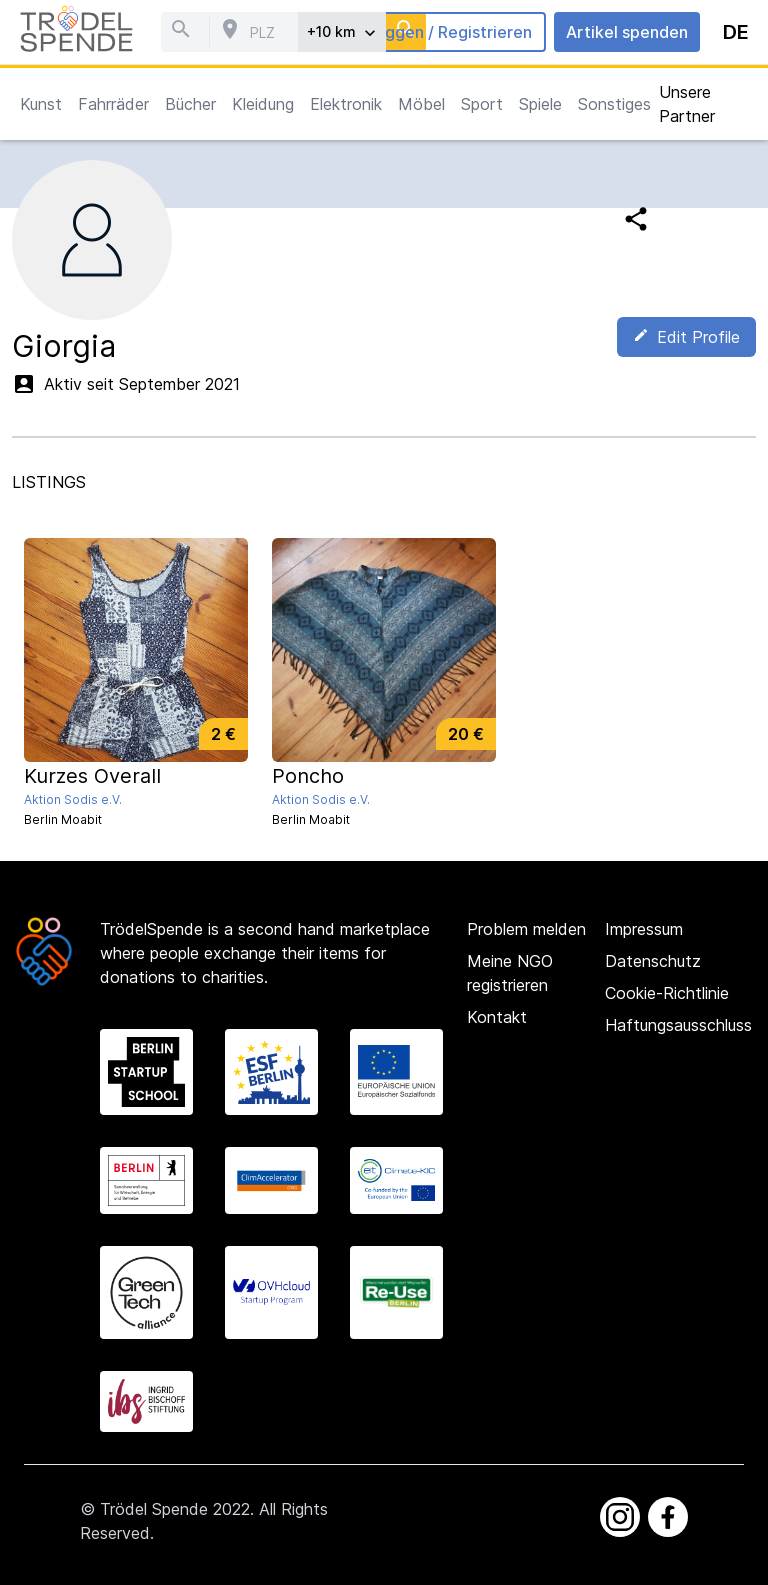  What do you see at coordinates (614, 104) in the screenshot?
I see `Sonstiges [button]` at bounding box center [614, 104].